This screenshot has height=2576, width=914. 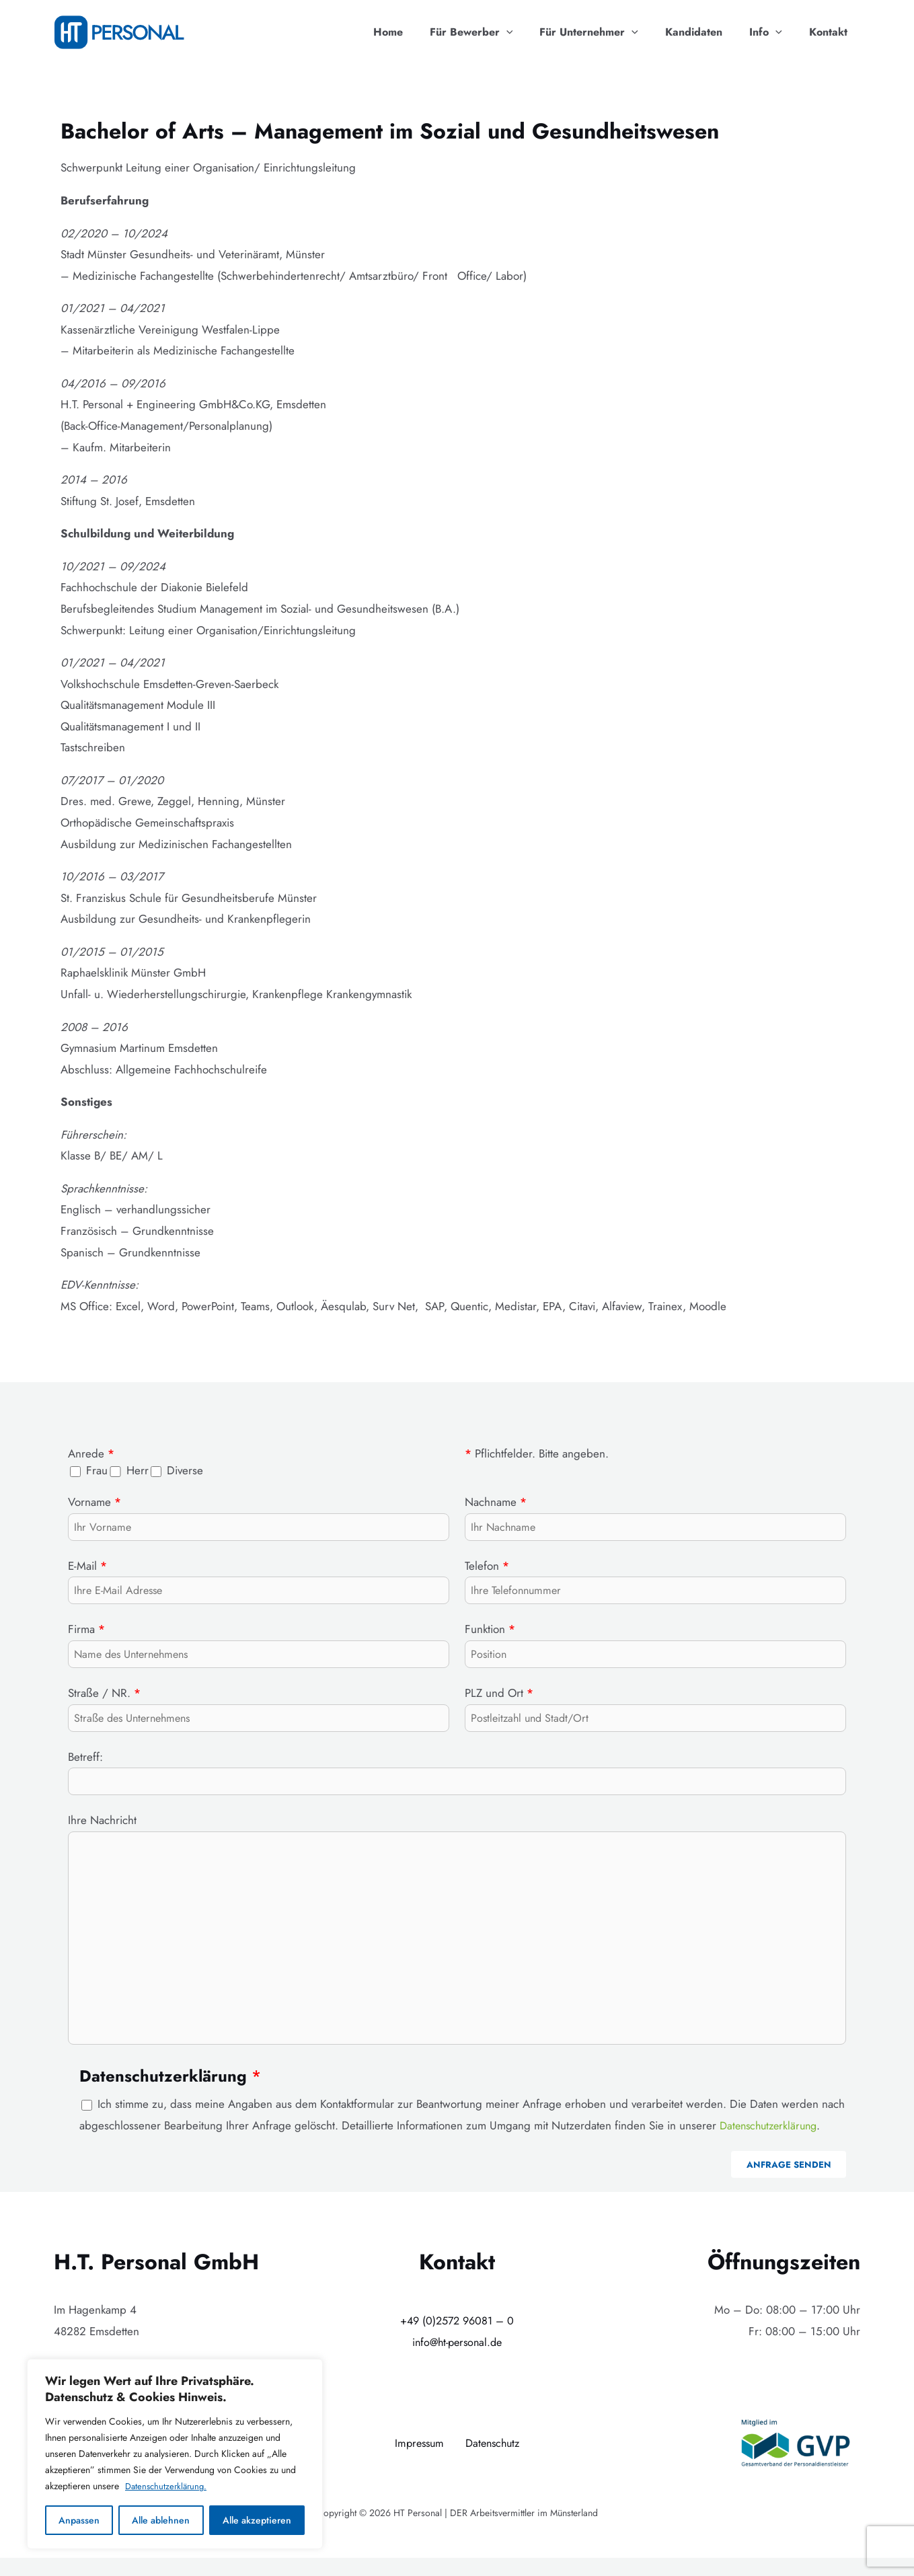 What do you see at coordinates (495, 32) in the screenshot?
I see `Für Bewerber` at bounding box center [495, 32].